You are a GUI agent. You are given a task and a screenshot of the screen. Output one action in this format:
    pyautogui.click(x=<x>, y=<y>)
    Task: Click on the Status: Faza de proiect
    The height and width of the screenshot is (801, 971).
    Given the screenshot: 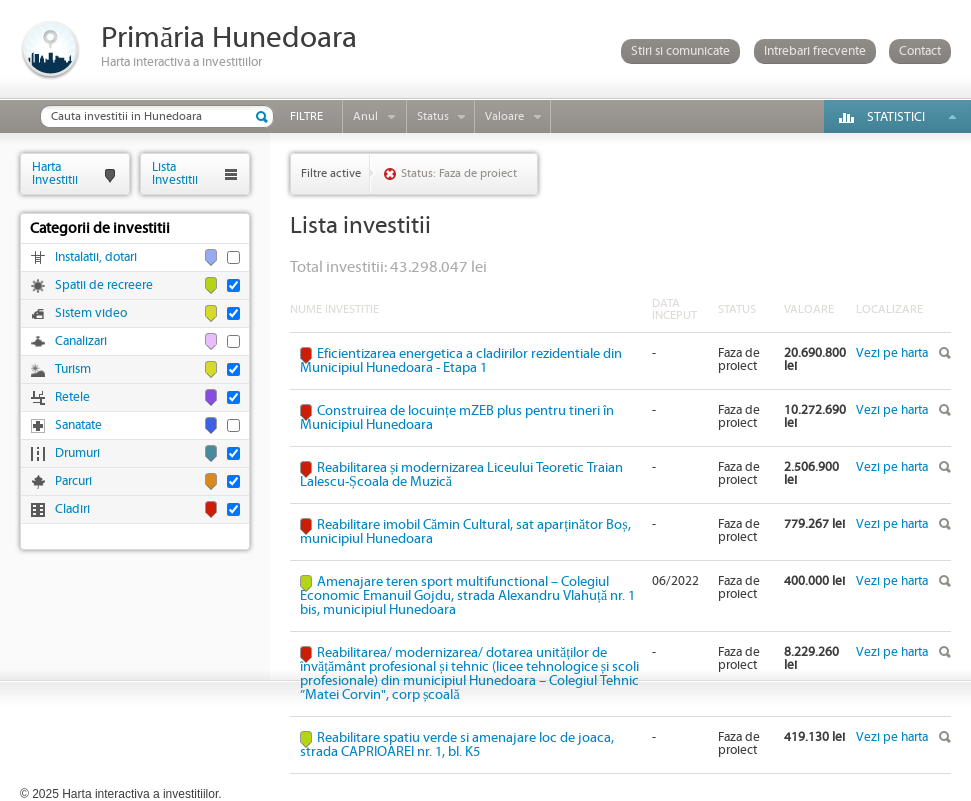 What is the action you would take?
    pyautogui.click(x=459, y=173)
    